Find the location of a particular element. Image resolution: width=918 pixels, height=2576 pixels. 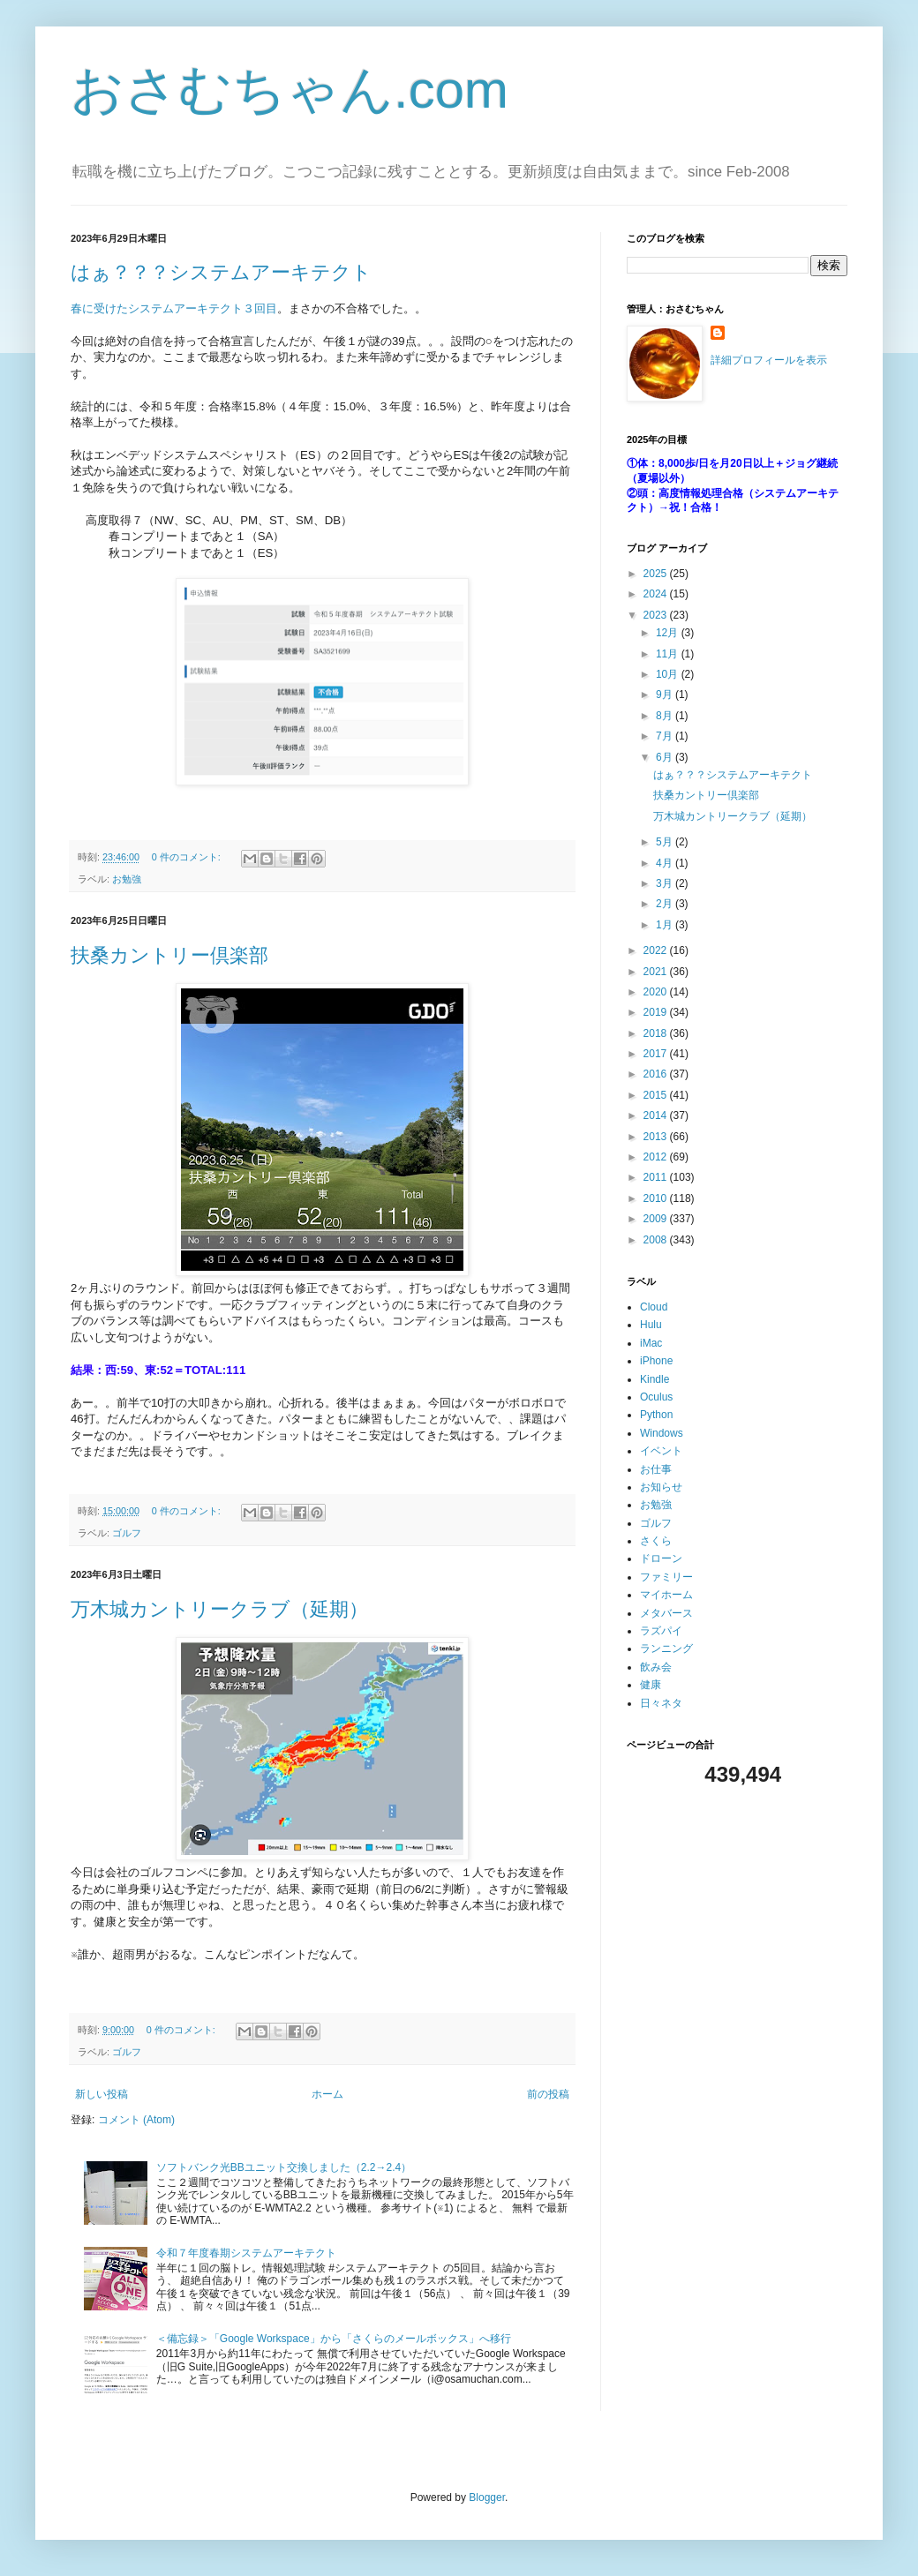

10月 is located at coordinates (668, 674).